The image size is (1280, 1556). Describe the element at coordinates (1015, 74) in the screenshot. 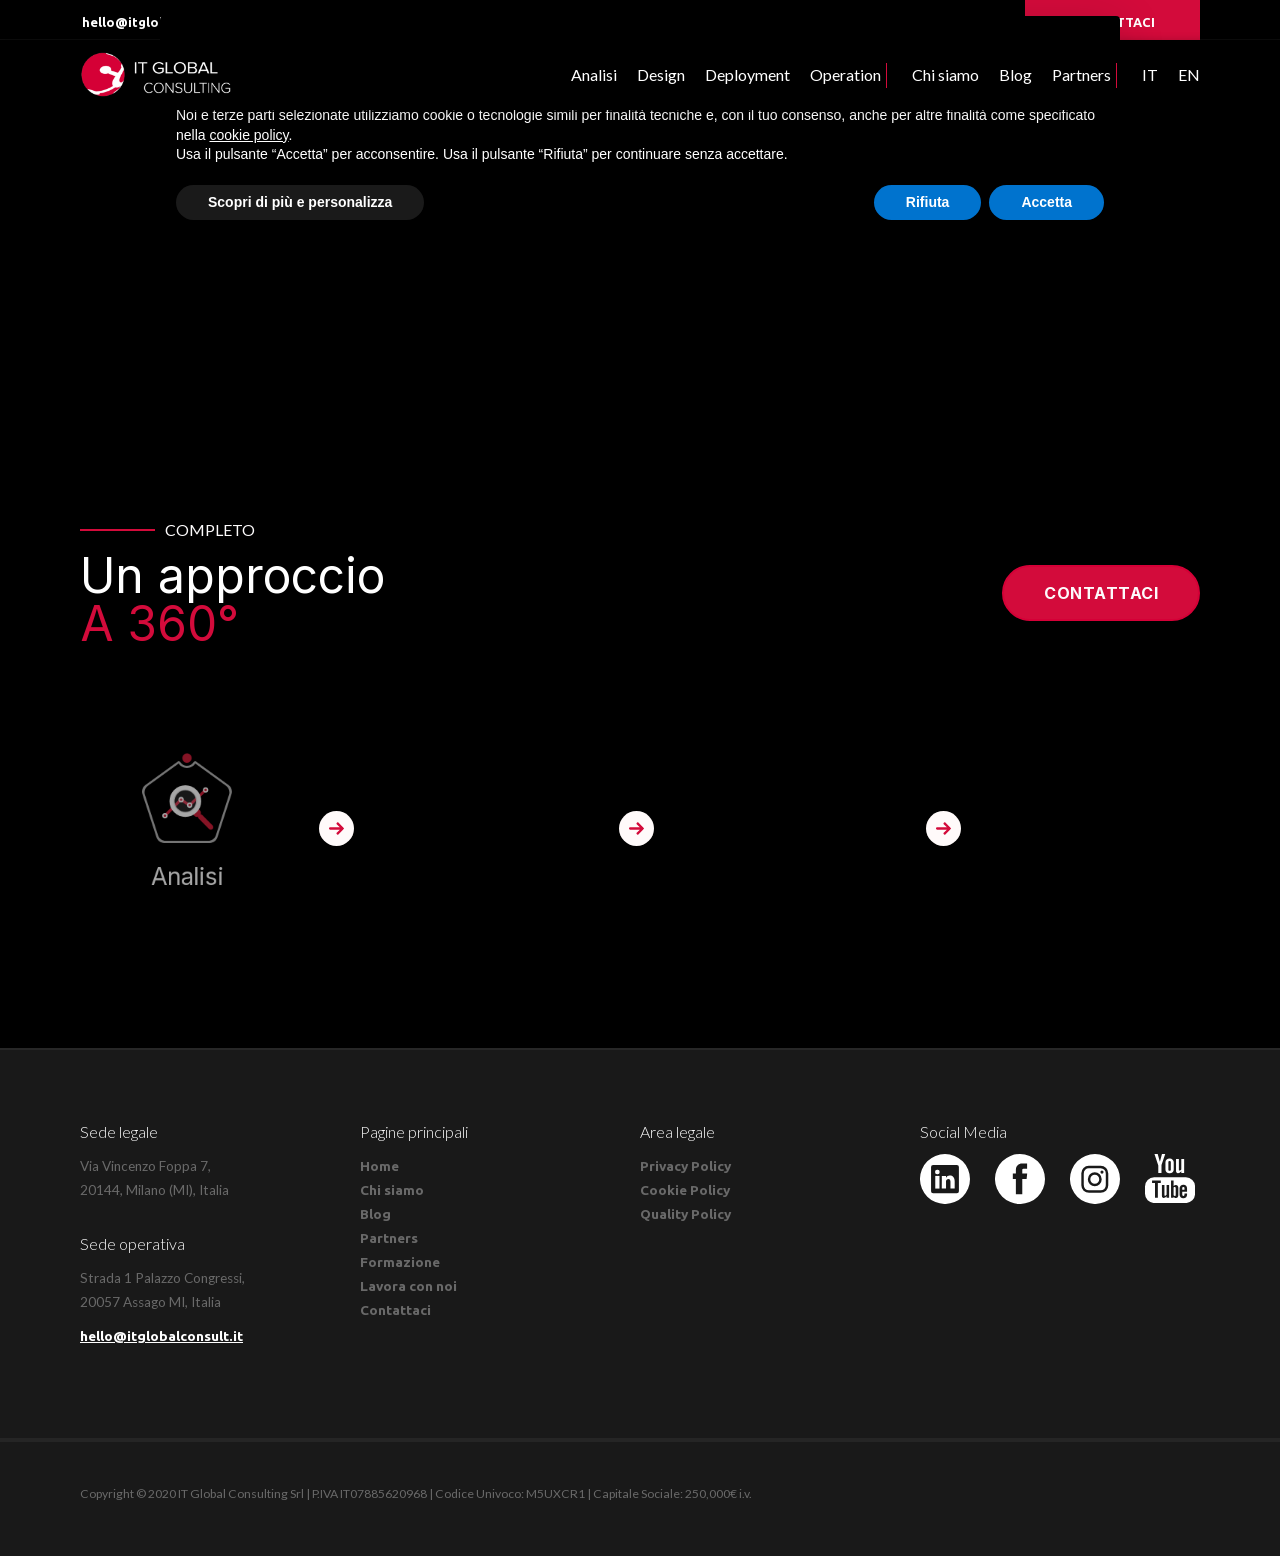

I see `Blog` at that location.